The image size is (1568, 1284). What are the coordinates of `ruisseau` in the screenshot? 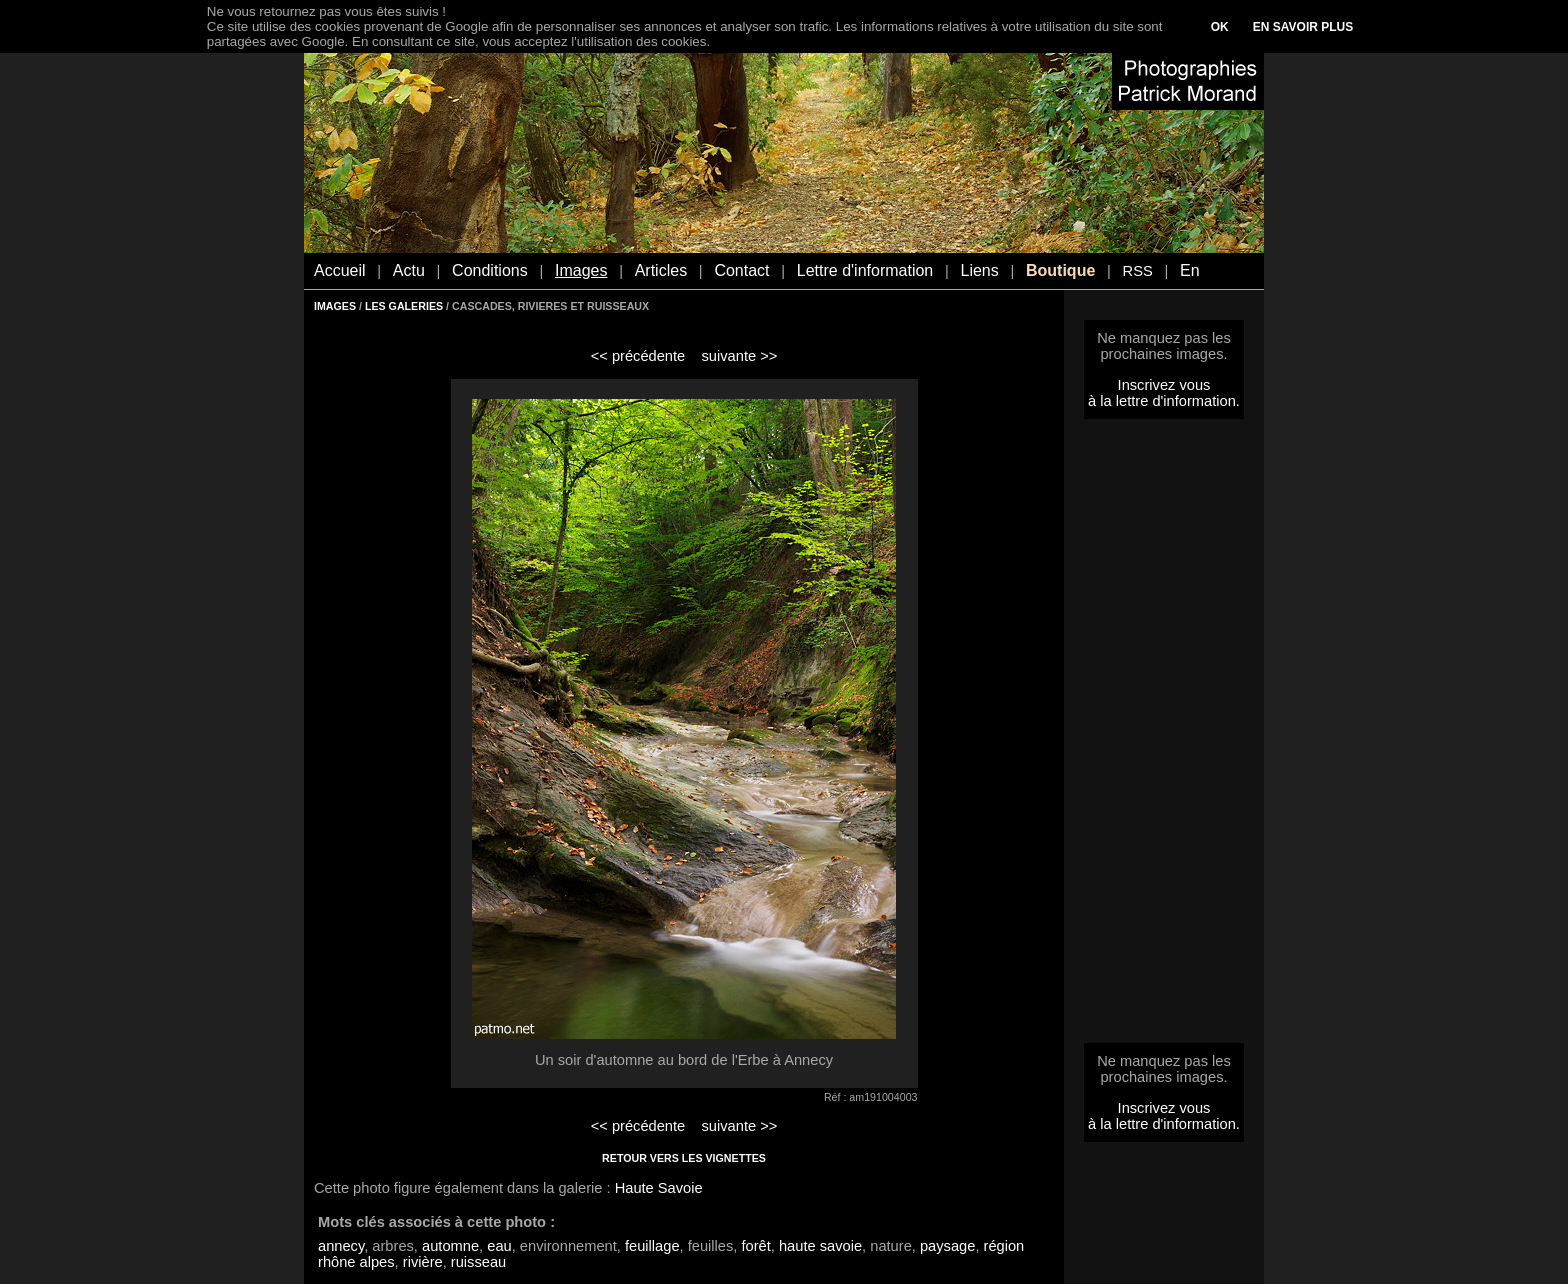 It's located at (478, 1262).